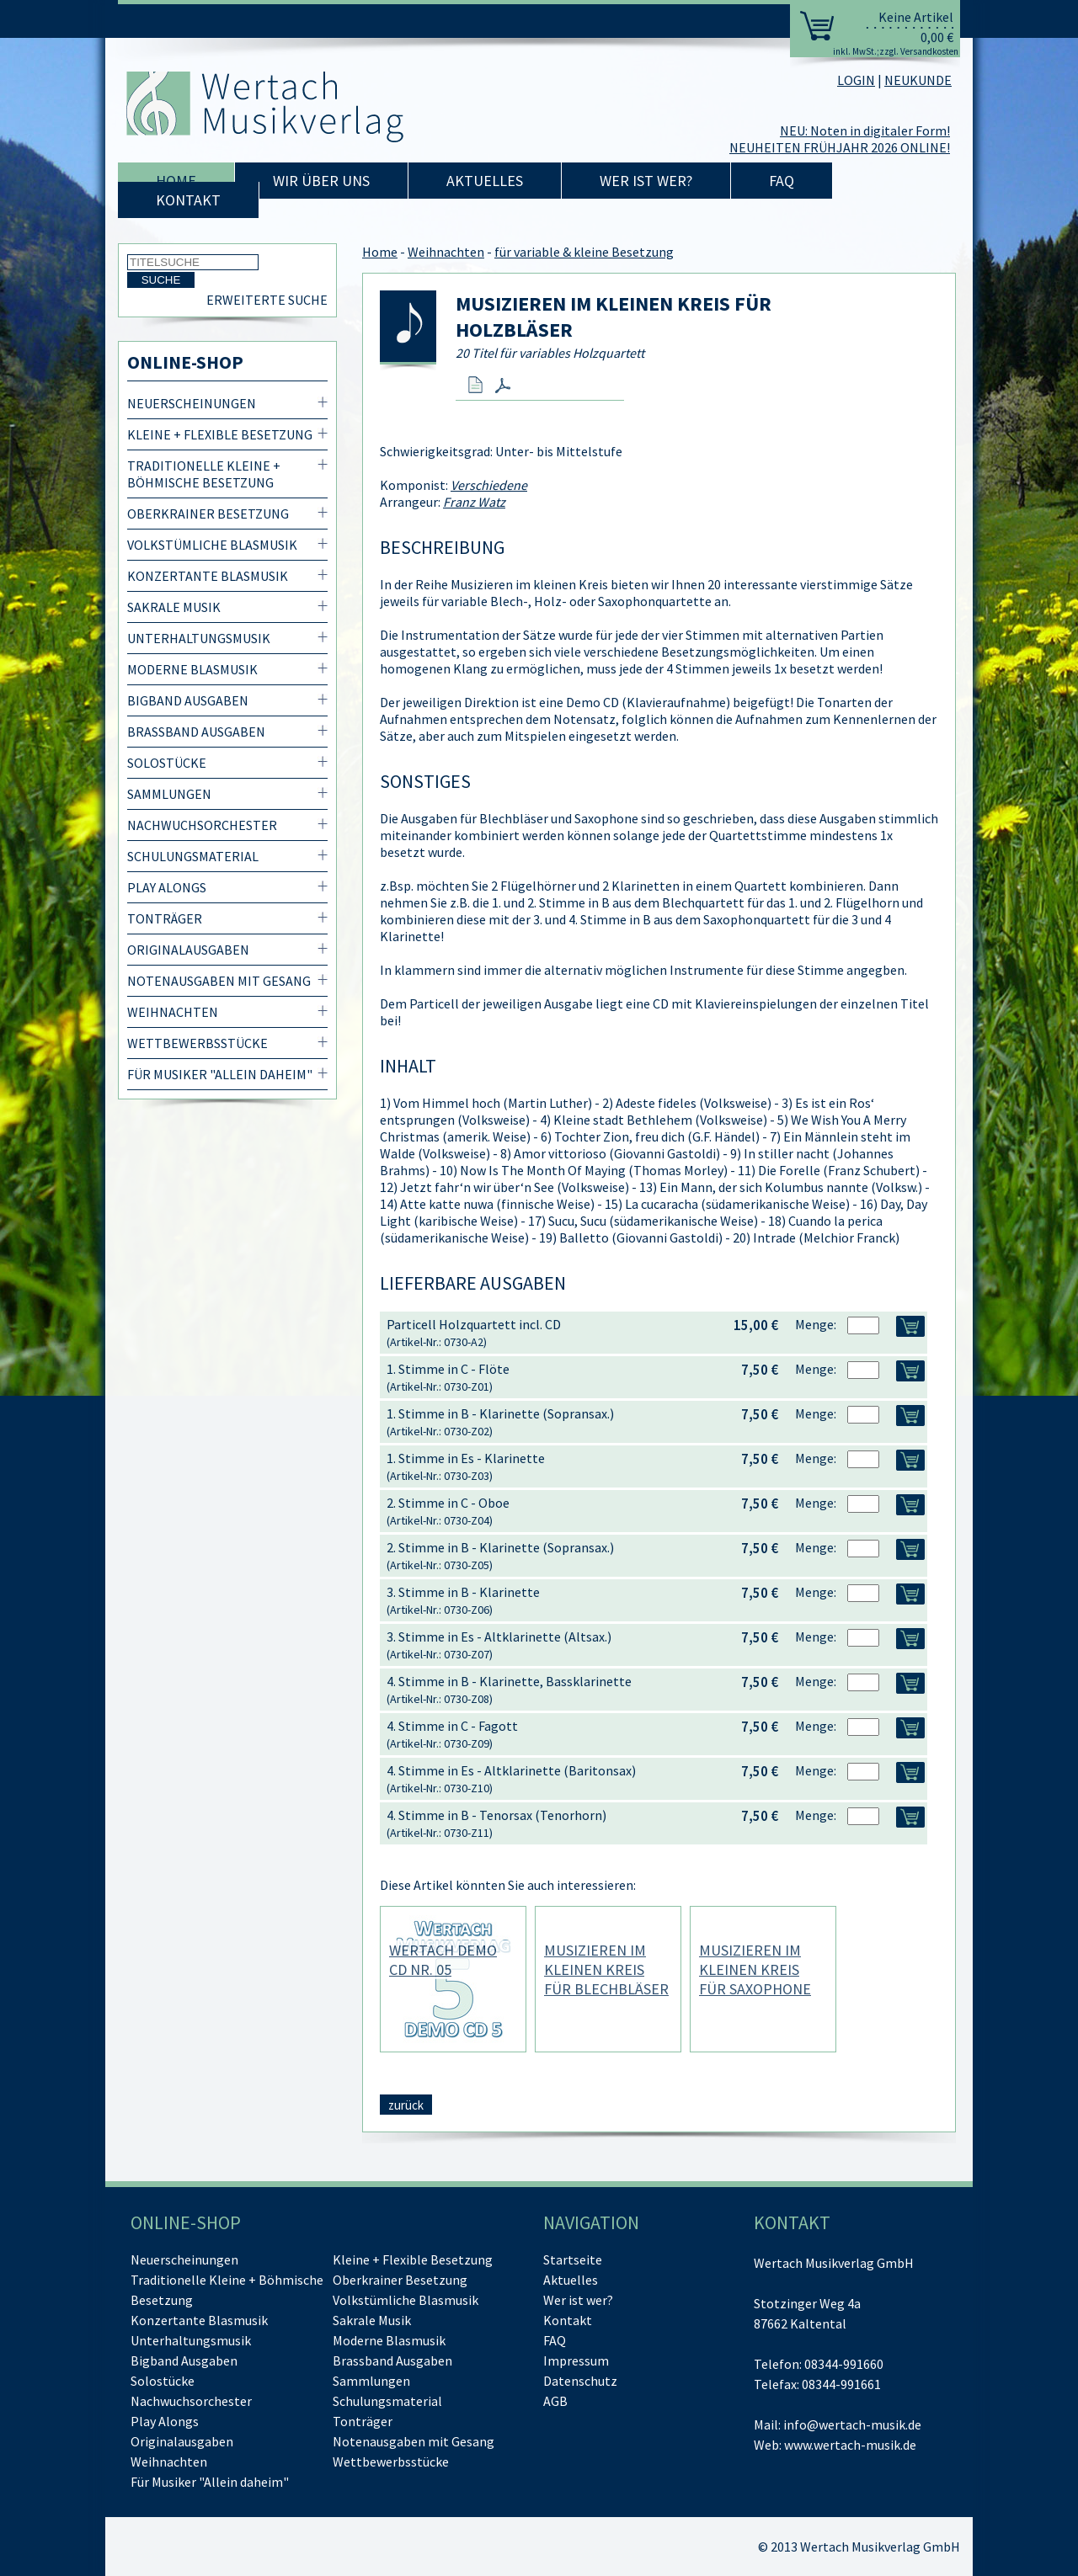  What do you see at coordinates (202, 825) in the screenshot?
I see `Nachwuchsorchester` at bounding box center [202, 825].